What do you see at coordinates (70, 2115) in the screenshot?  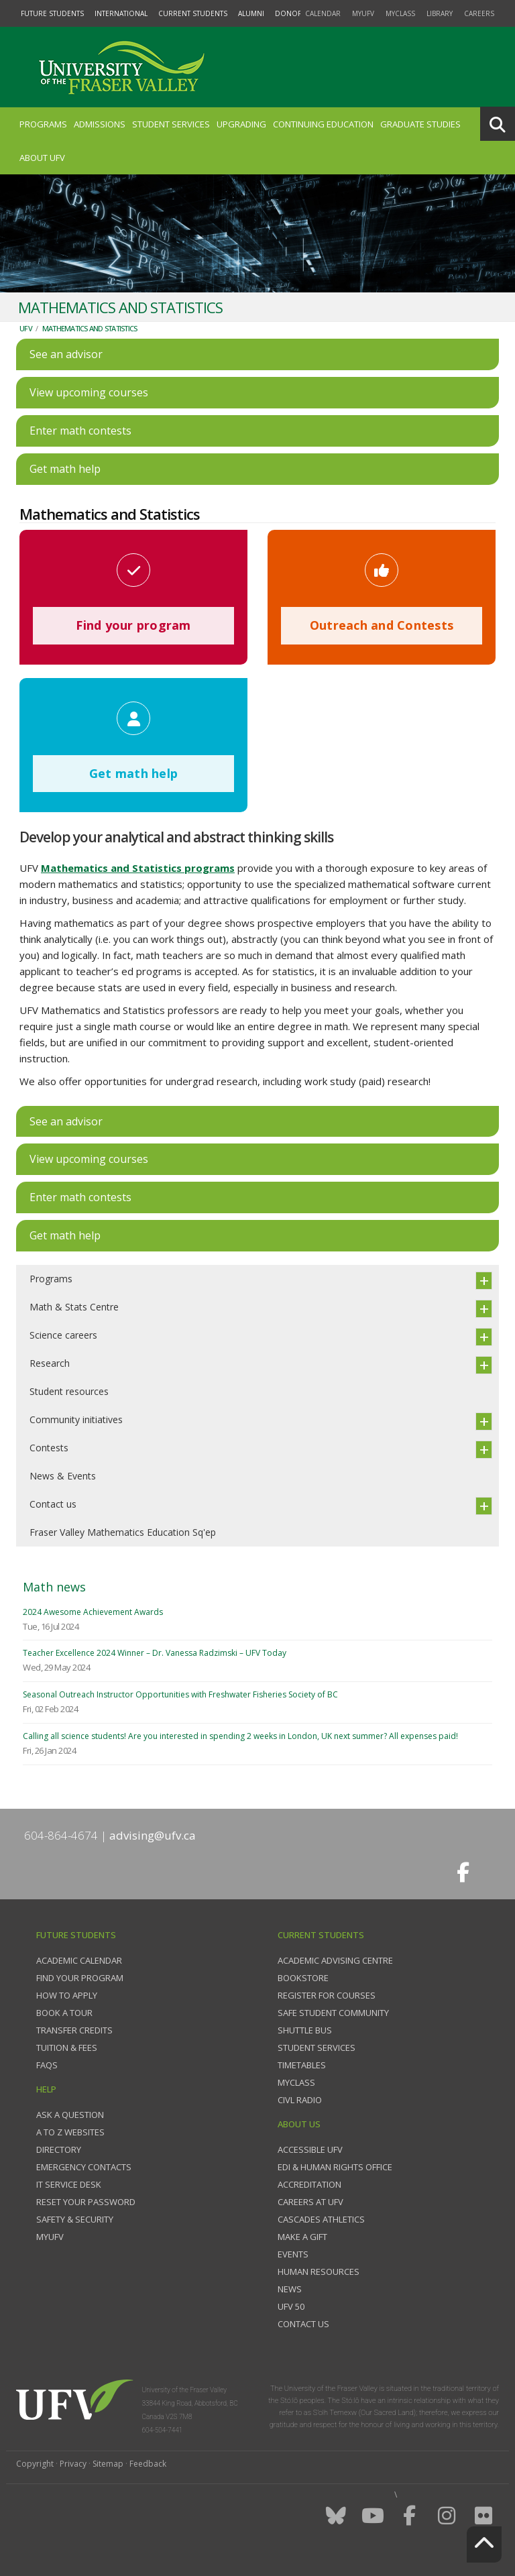 I see `Ask a question` at bounding box center [70, 2115].